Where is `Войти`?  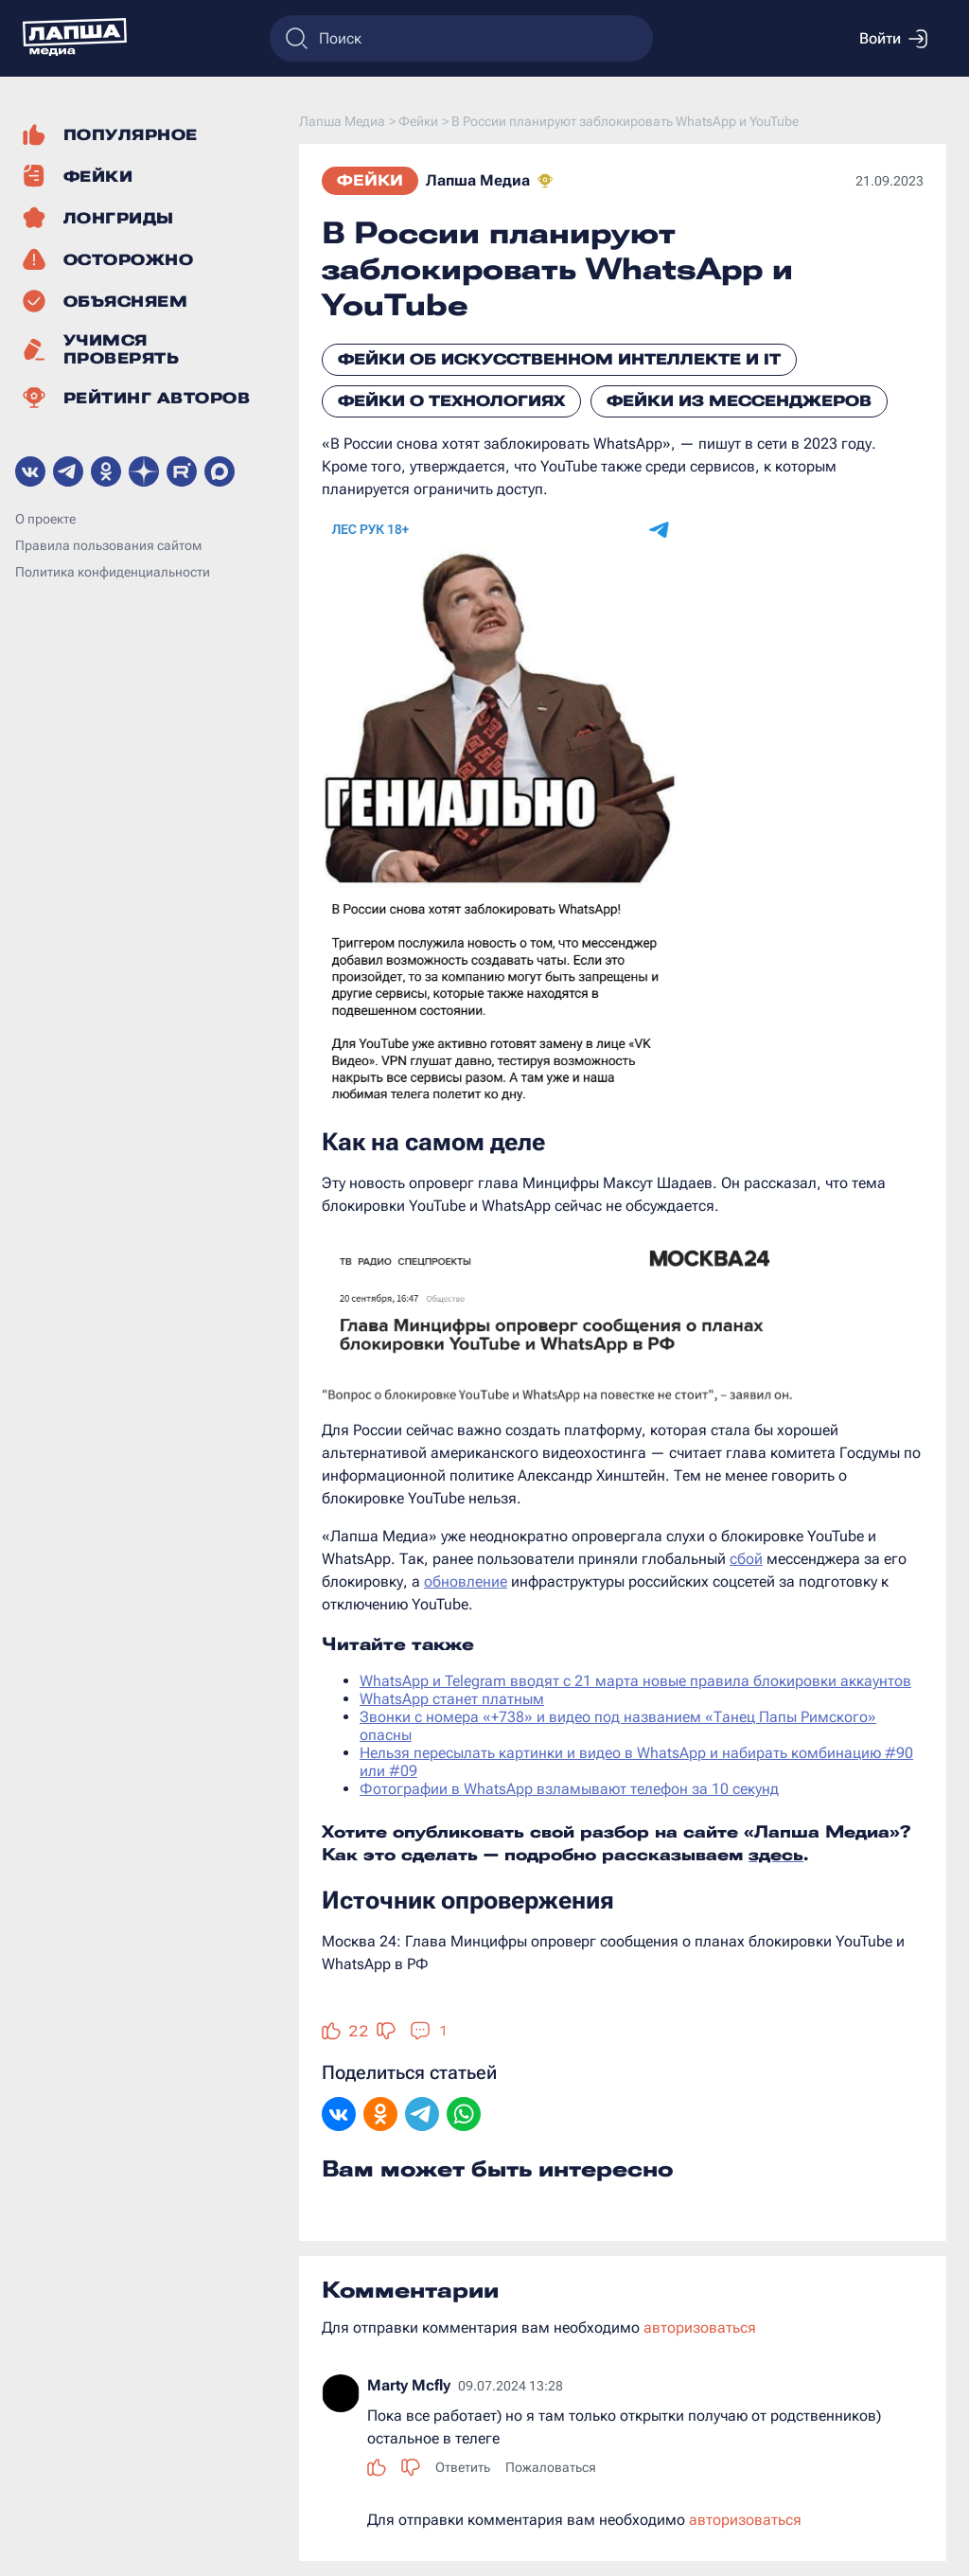
Войти is located at coordinates (893, 38).